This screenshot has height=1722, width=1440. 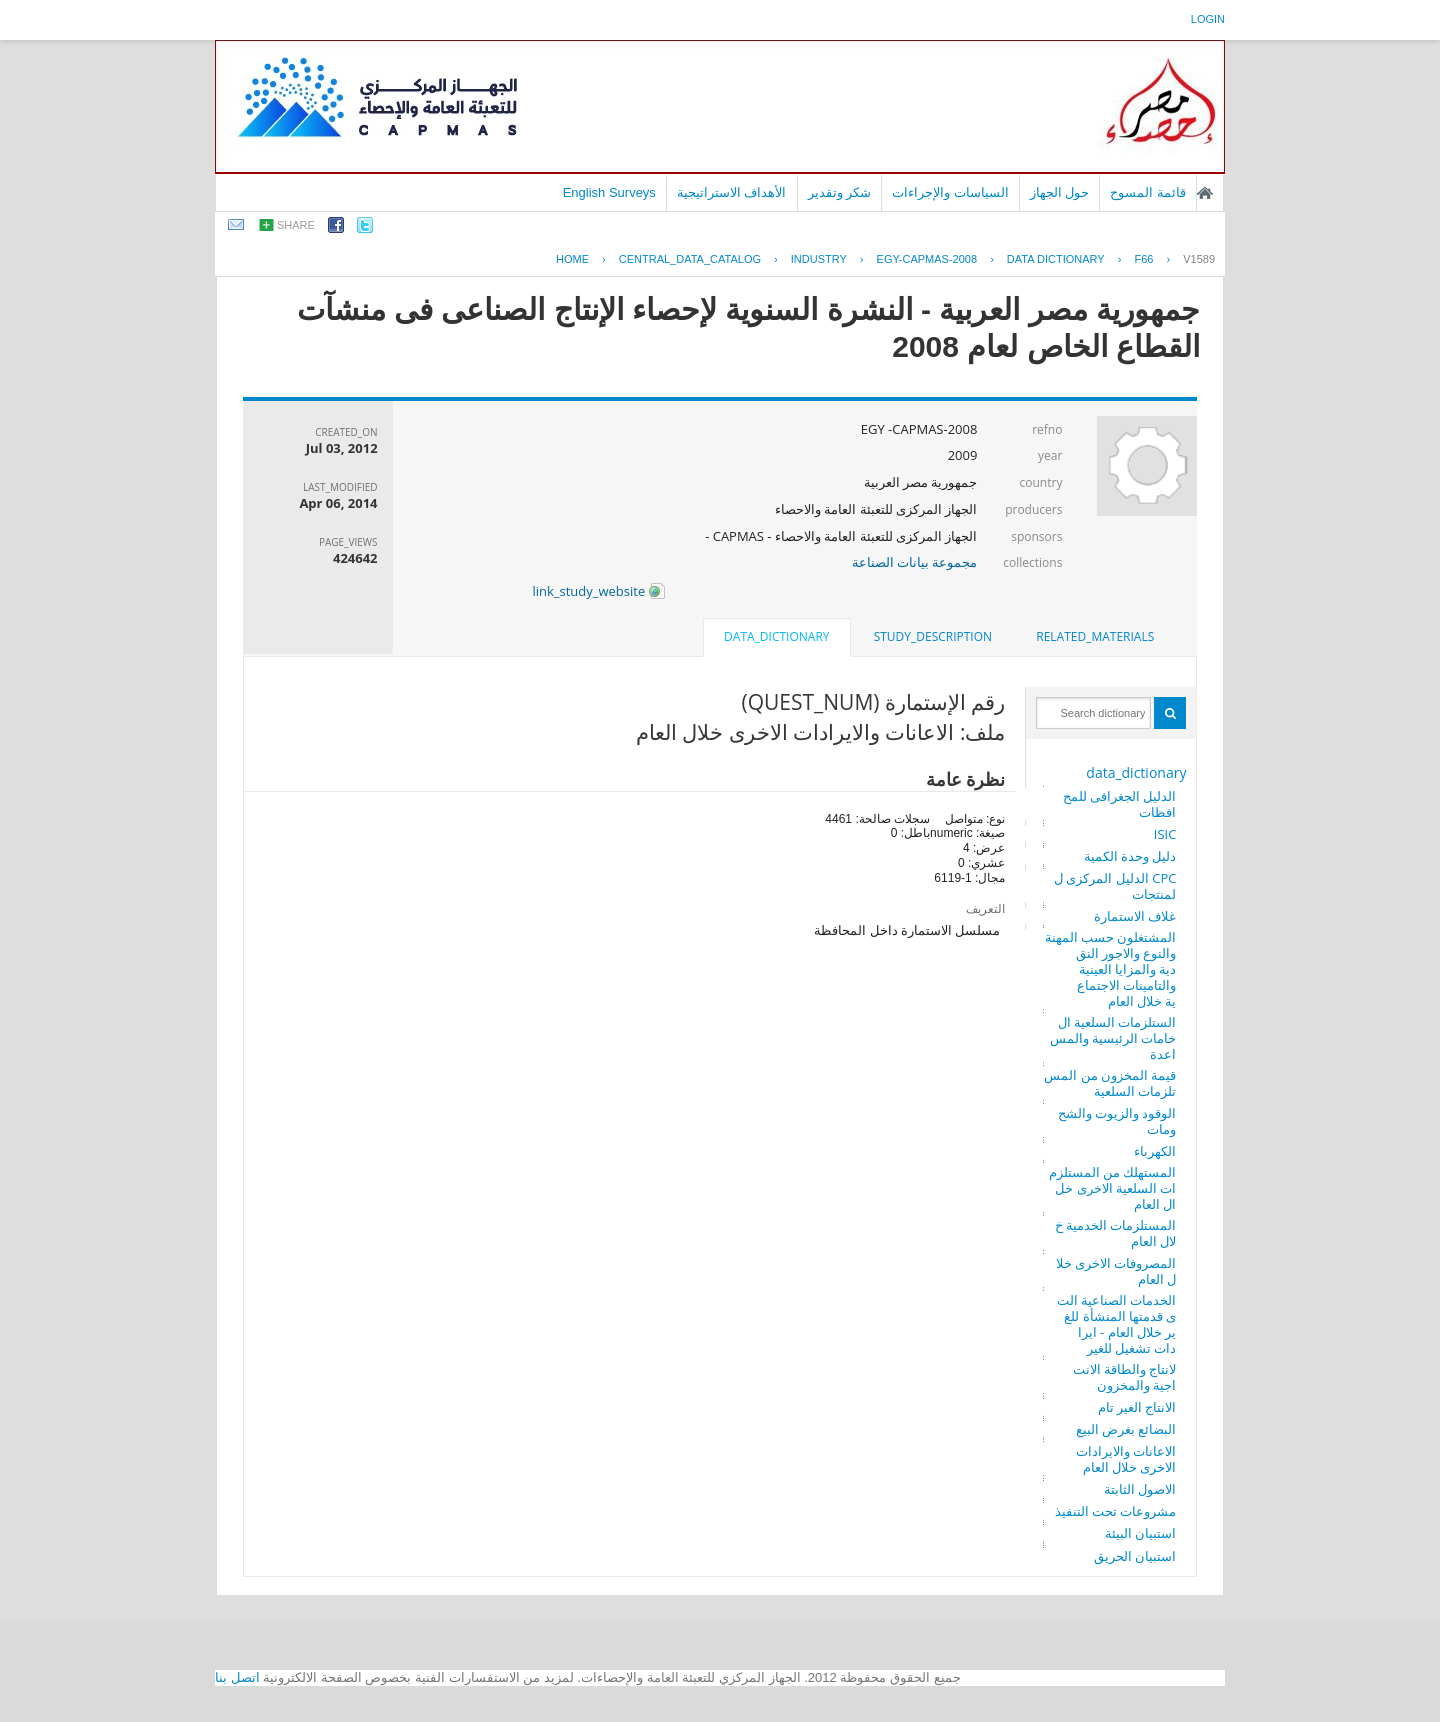 I want to click on الستلزمات السلعية الخامات الرئيسية والمساعدة, so click(x=1113, y=1038).